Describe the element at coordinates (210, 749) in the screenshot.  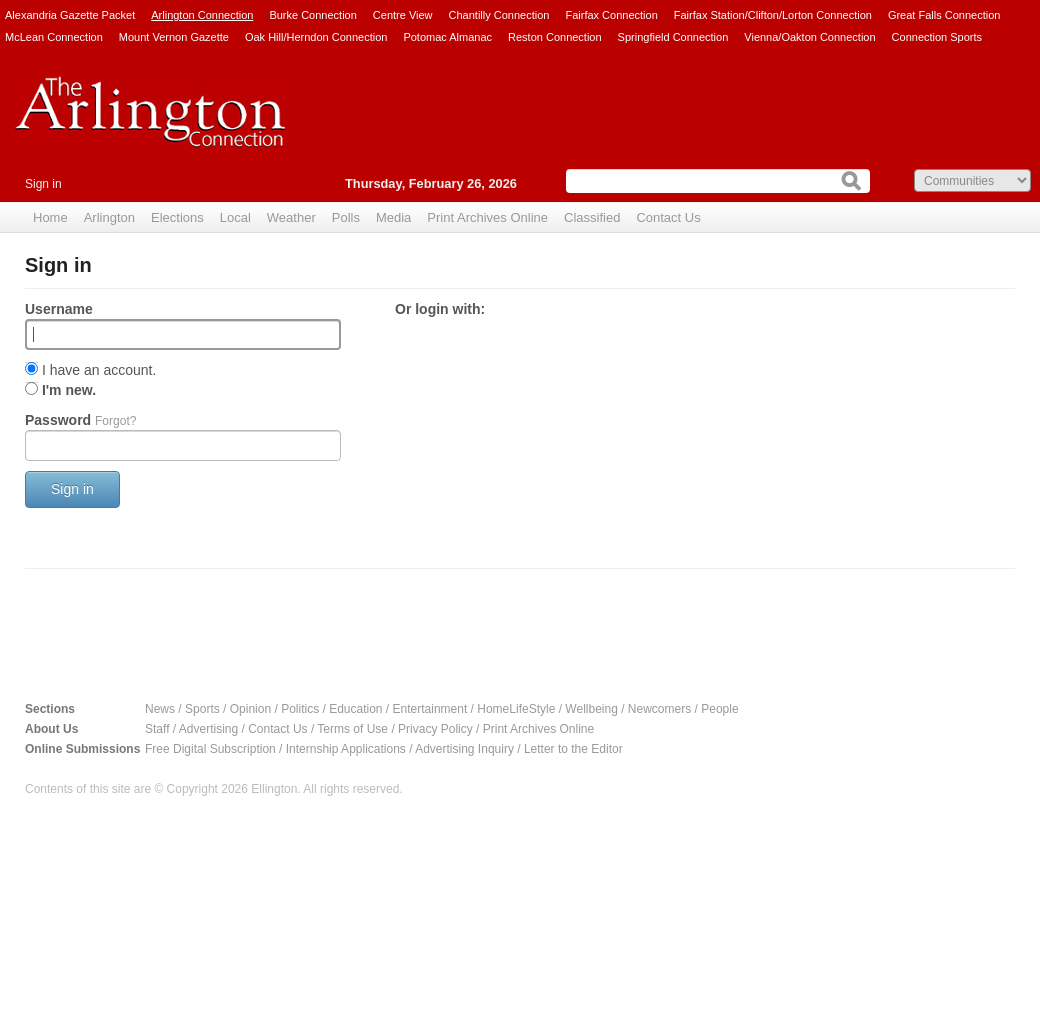
I see `Free Digital Subscription` at that location.